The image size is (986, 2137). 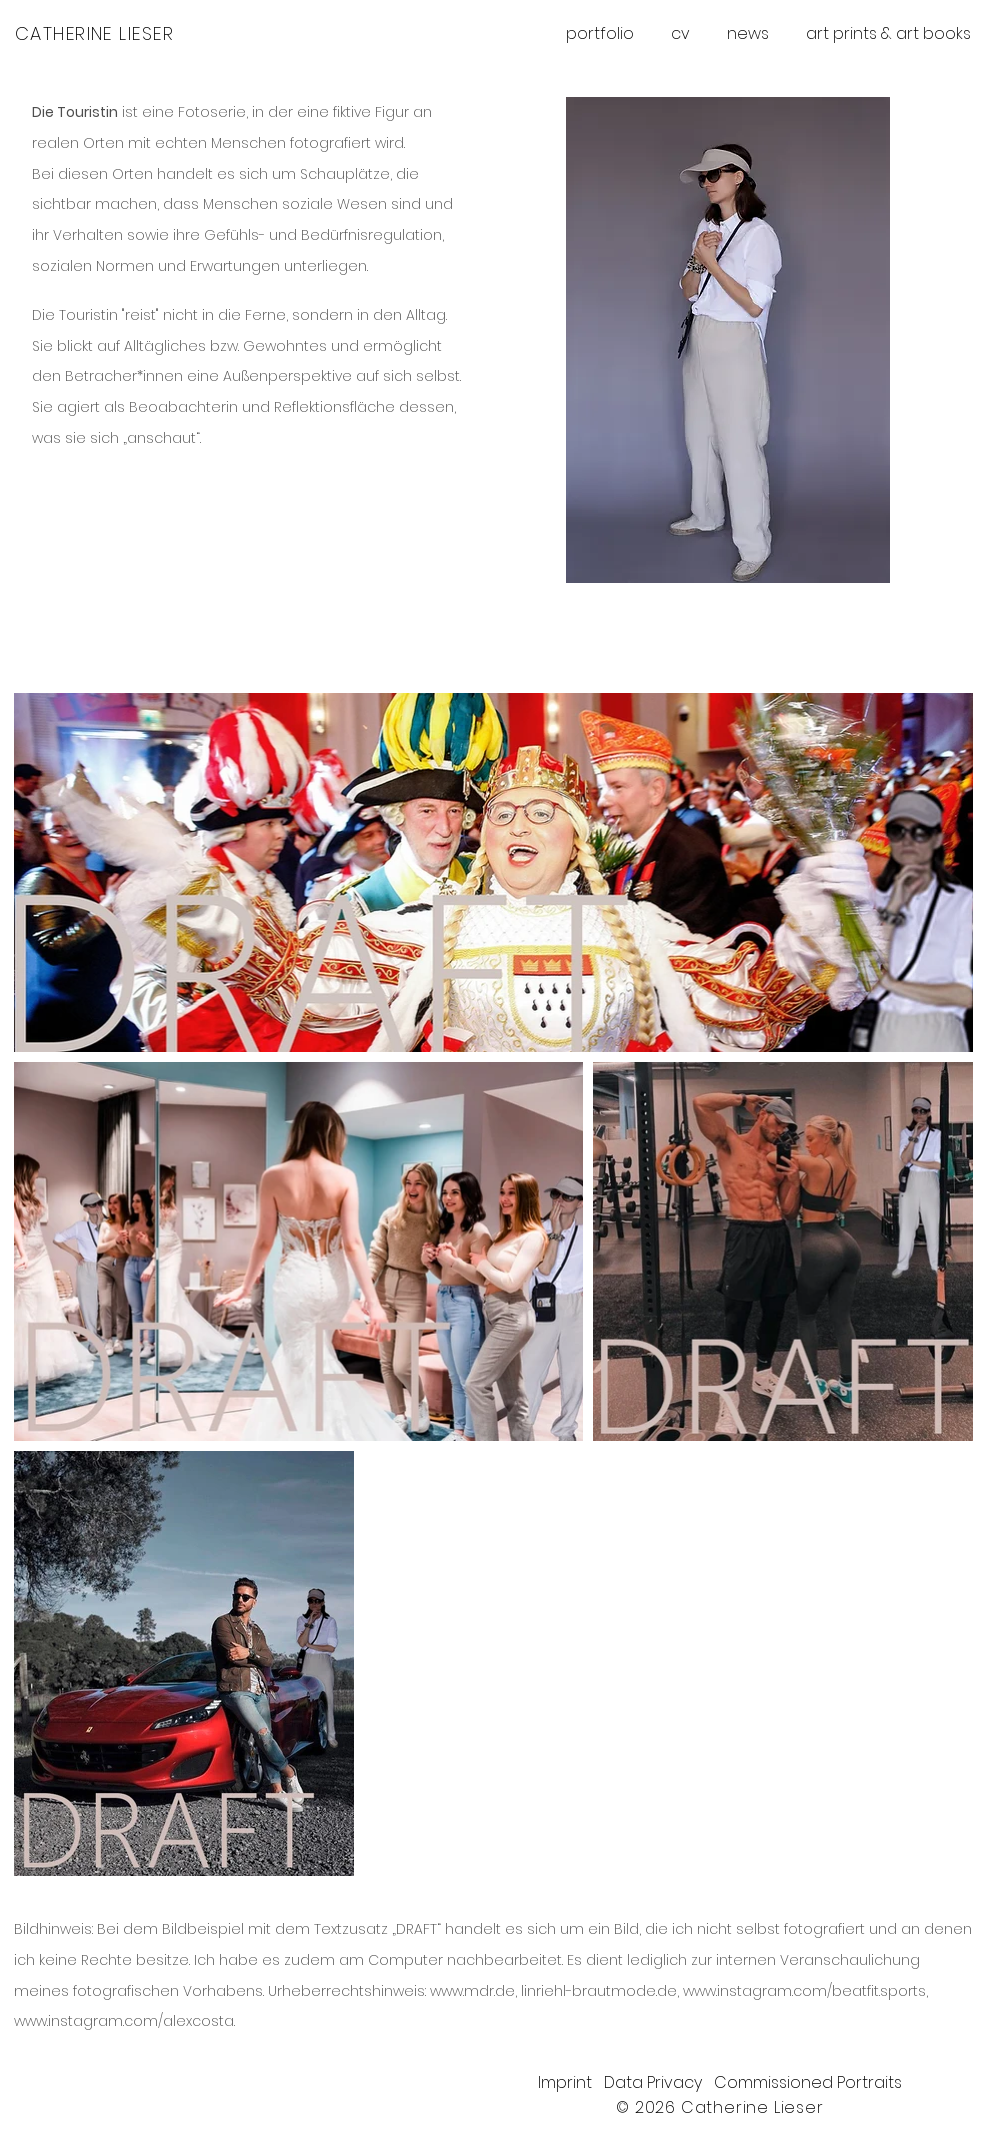 What do you see at coordinates (472, 1991) in the screenshot?
I see `www.mdr.de` at bounding box center [472, 1991].